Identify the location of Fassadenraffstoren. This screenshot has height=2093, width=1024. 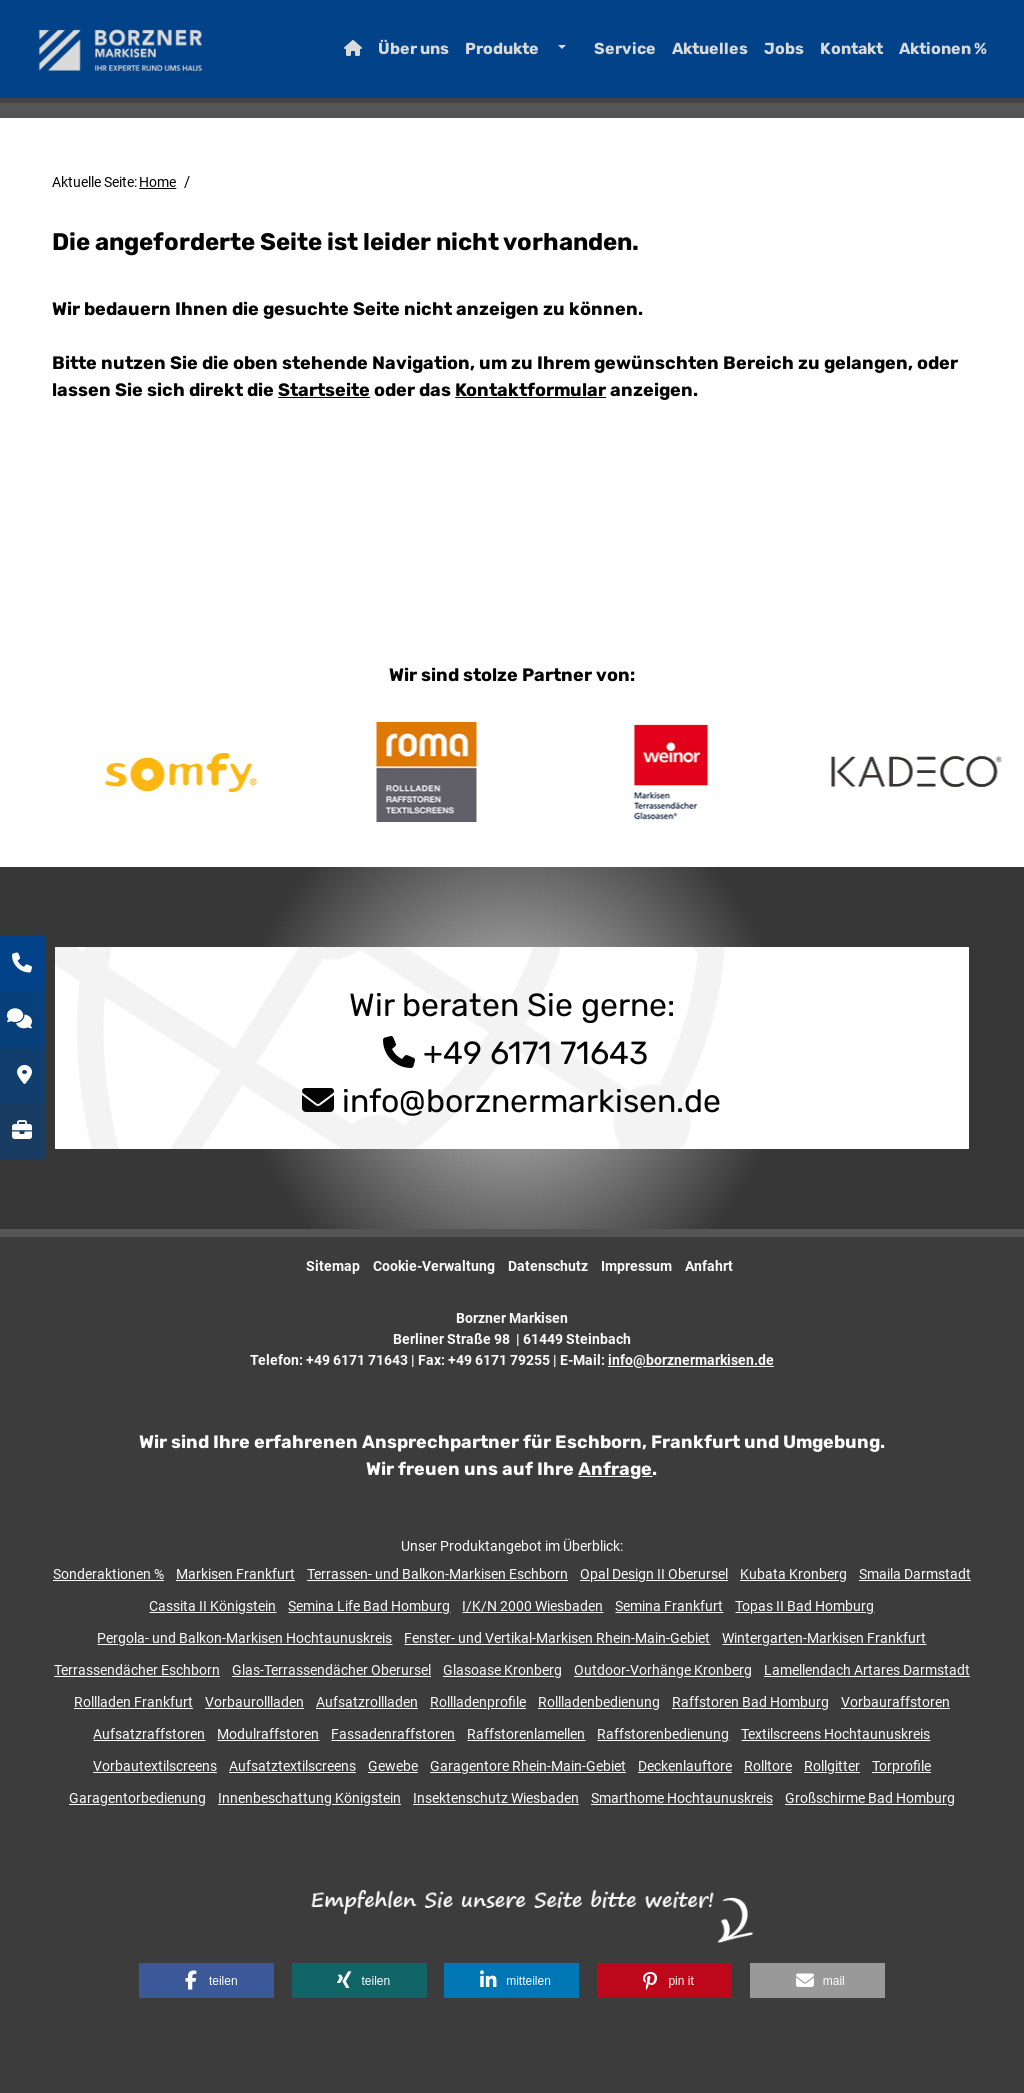
(393, 1734).